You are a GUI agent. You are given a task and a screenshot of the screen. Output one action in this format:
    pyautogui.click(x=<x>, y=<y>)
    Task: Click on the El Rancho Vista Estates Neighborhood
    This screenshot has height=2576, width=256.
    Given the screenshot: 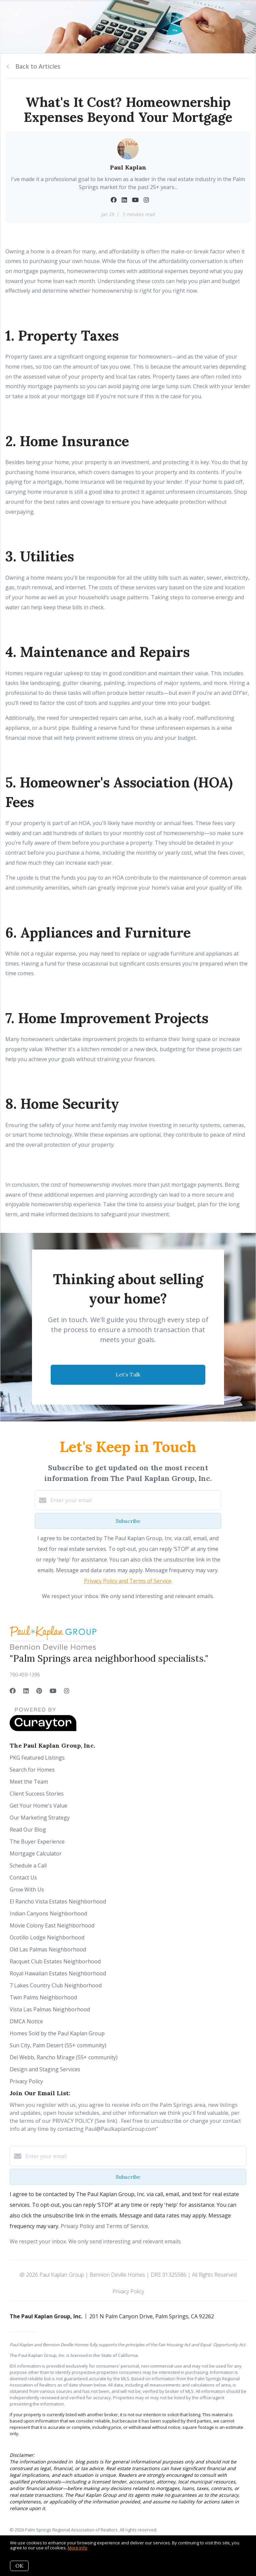 What is the action you would take?
    pyautogui.click(x=58, y=1901)
    